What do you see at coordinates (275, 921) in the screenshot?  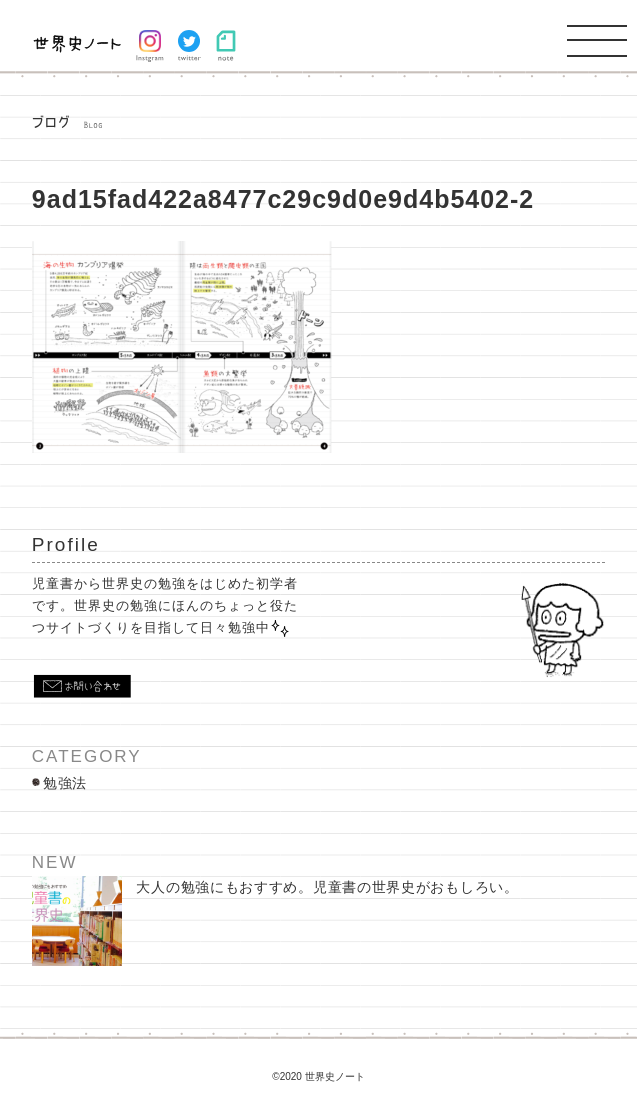 I see `大人の勉強にもおすすめ。児童書の世界史がおもしろい。` at bounding box center [275, 921].